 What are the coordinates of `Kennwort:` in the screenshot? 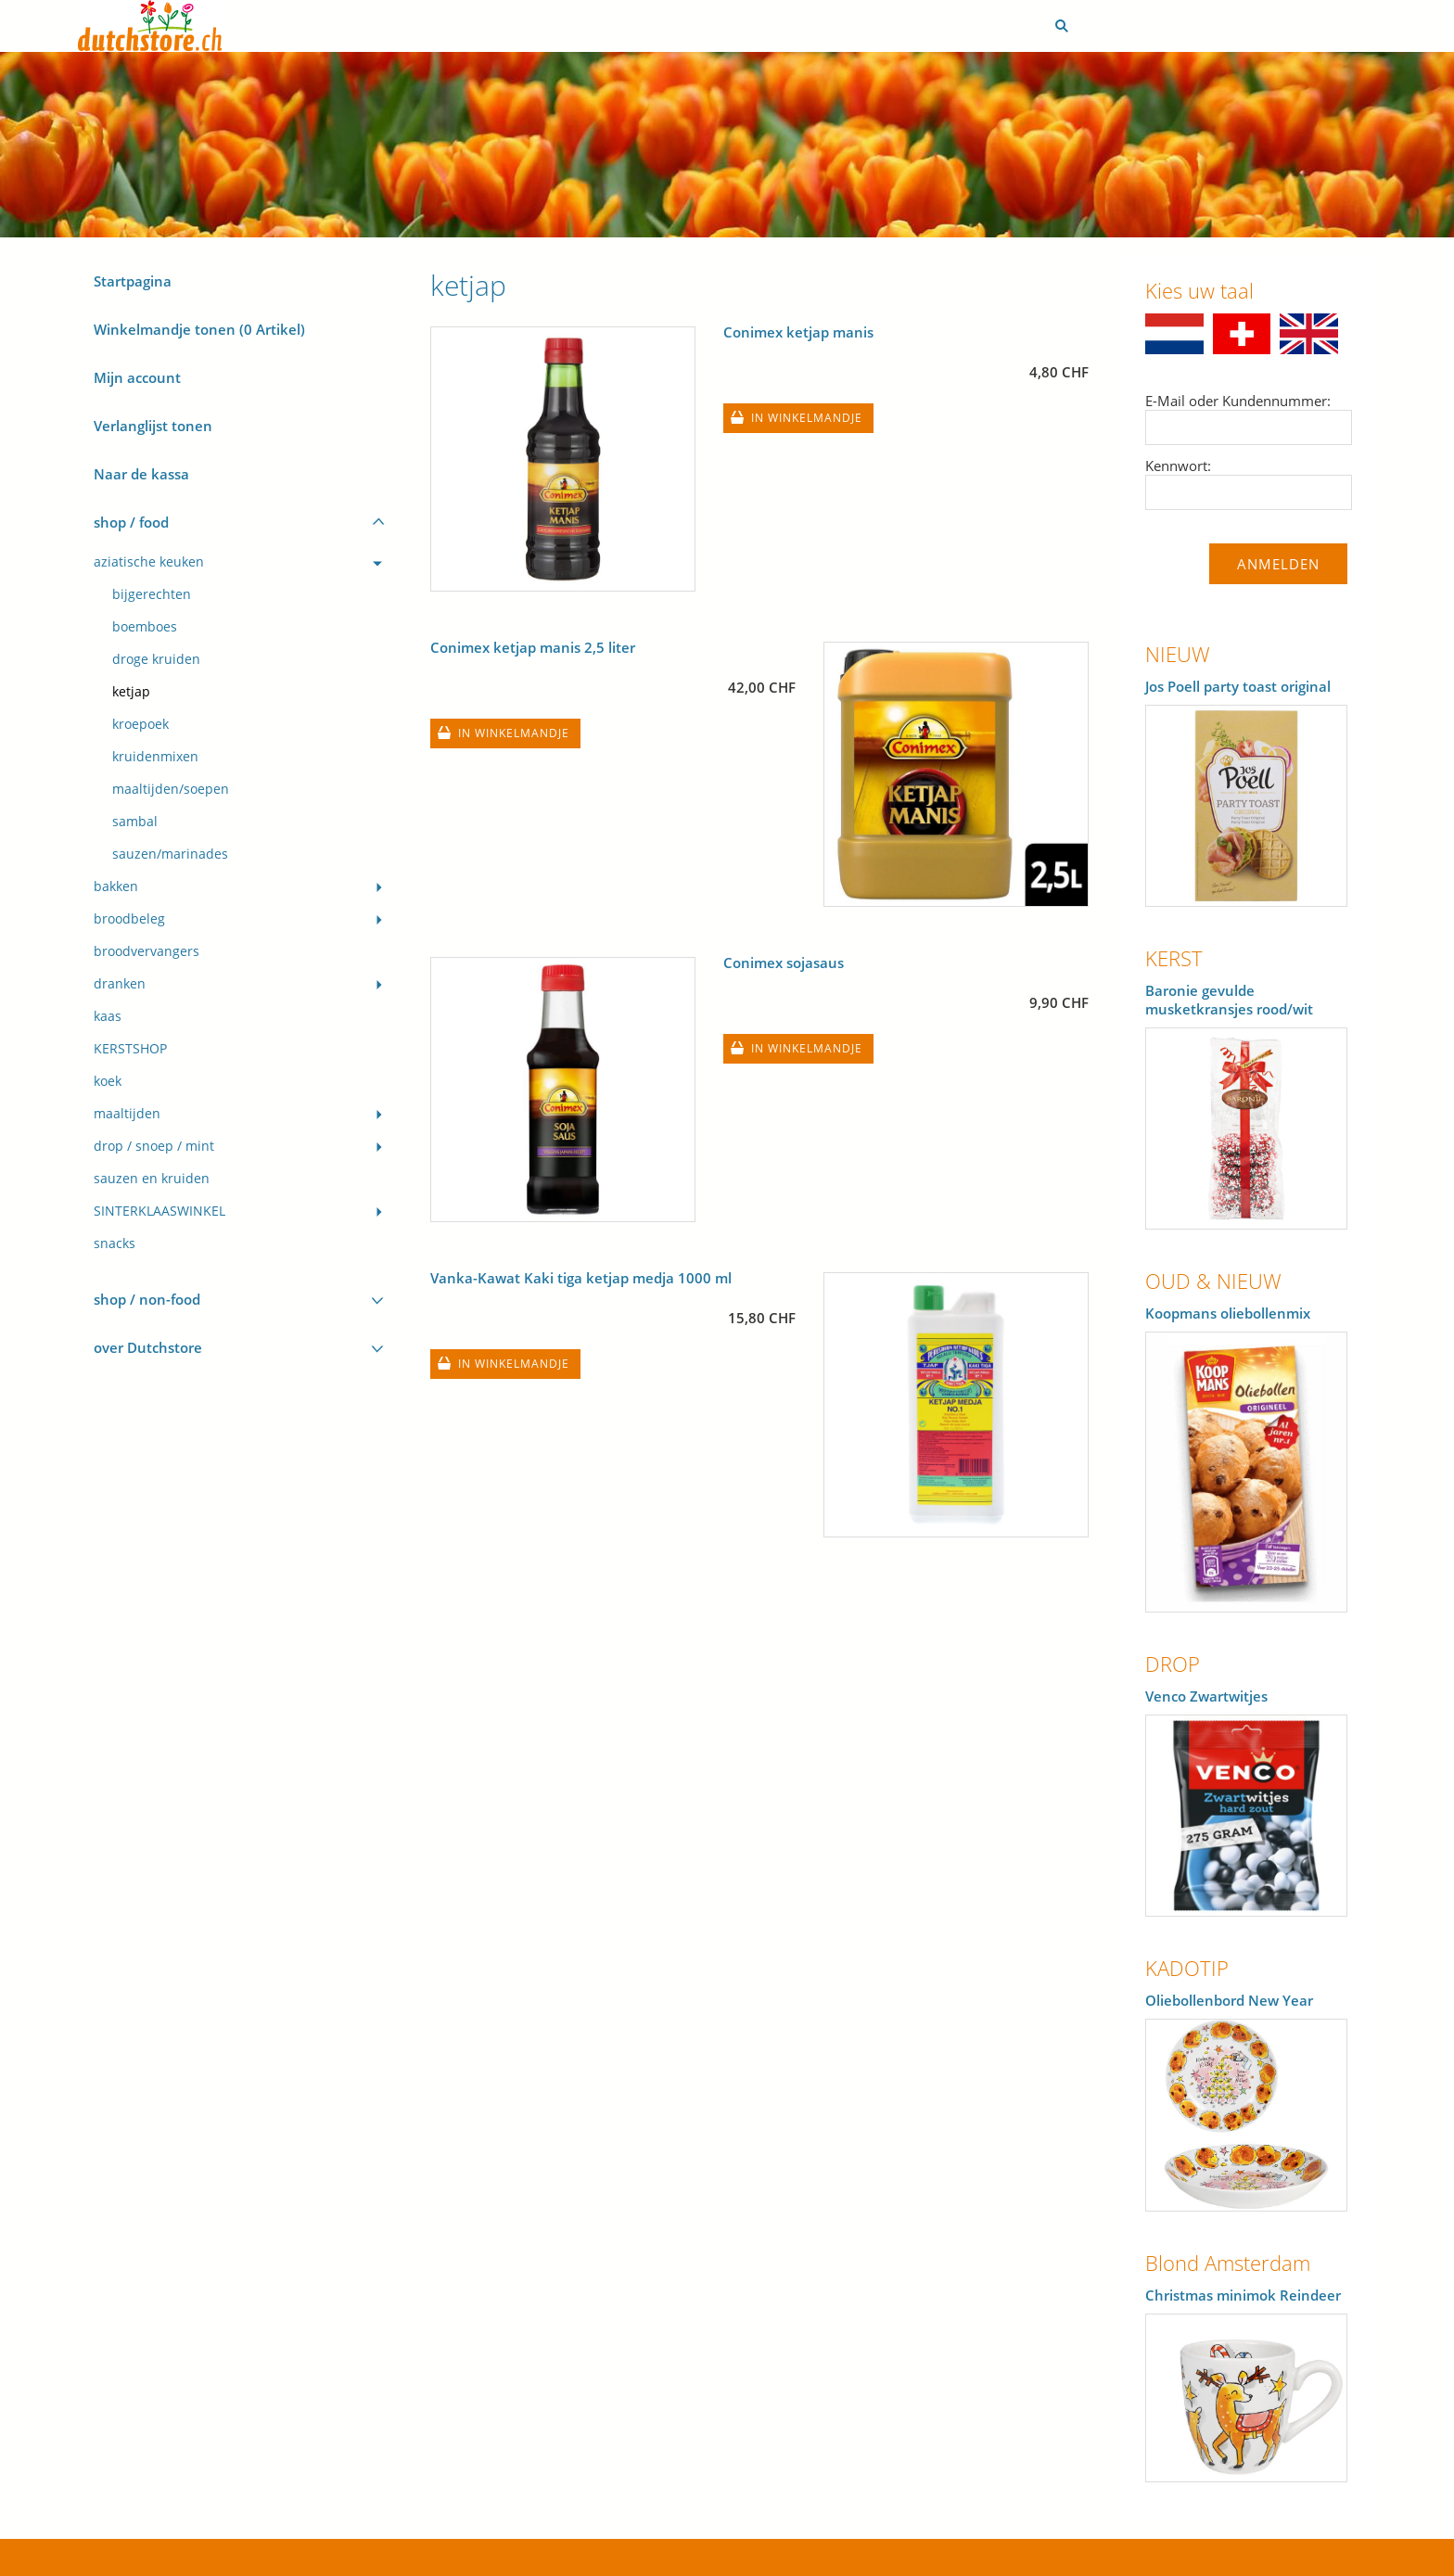 It's located at (1178, 465).